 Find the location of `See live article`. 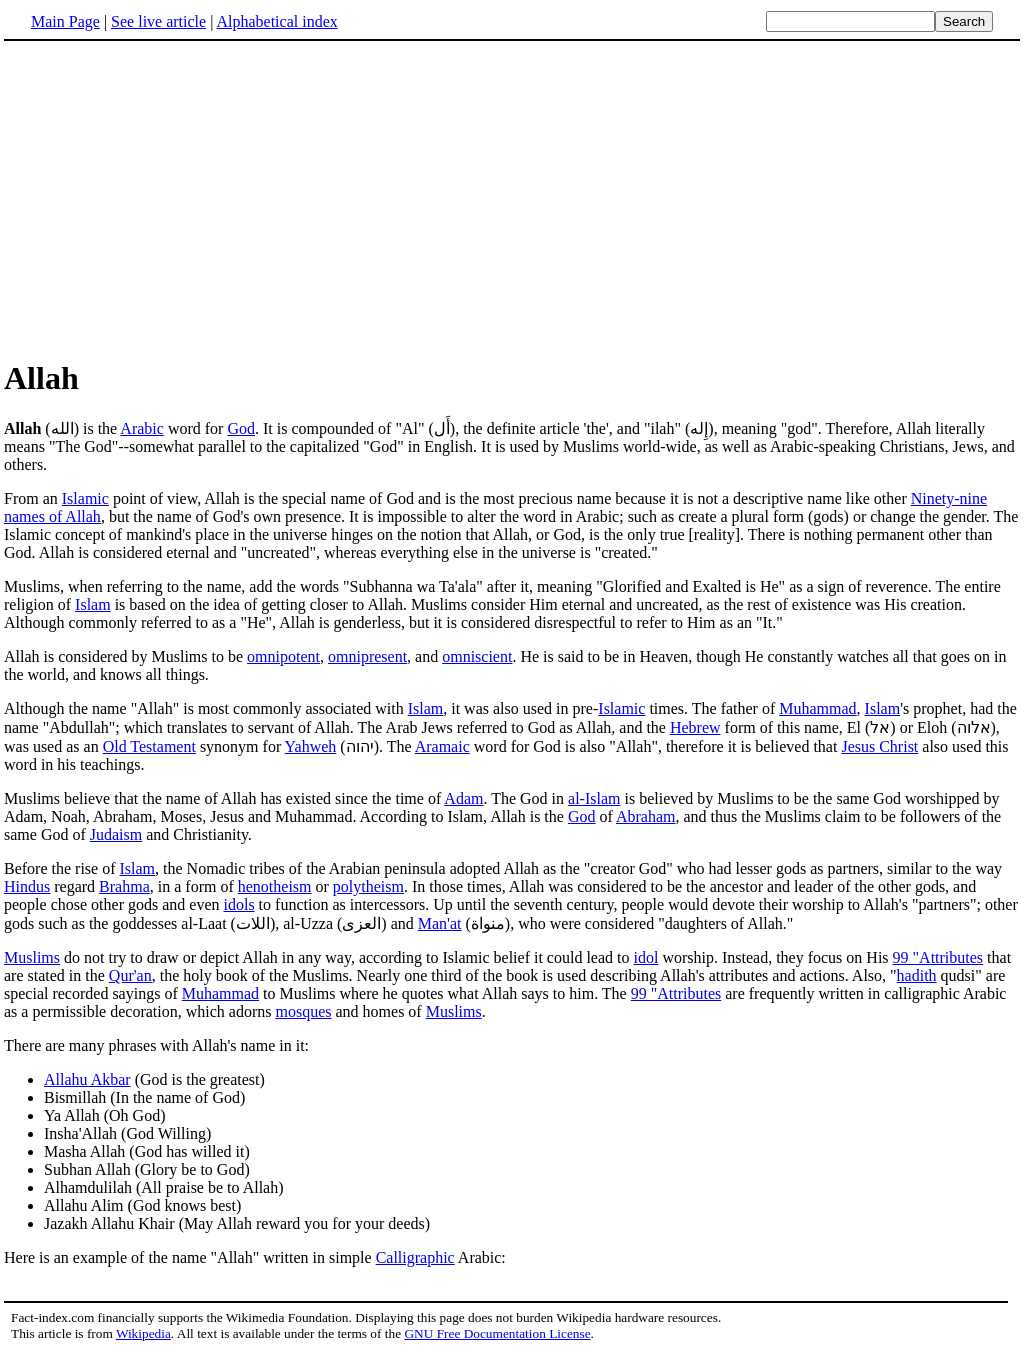

See live article is located at coordinates (158, 21).